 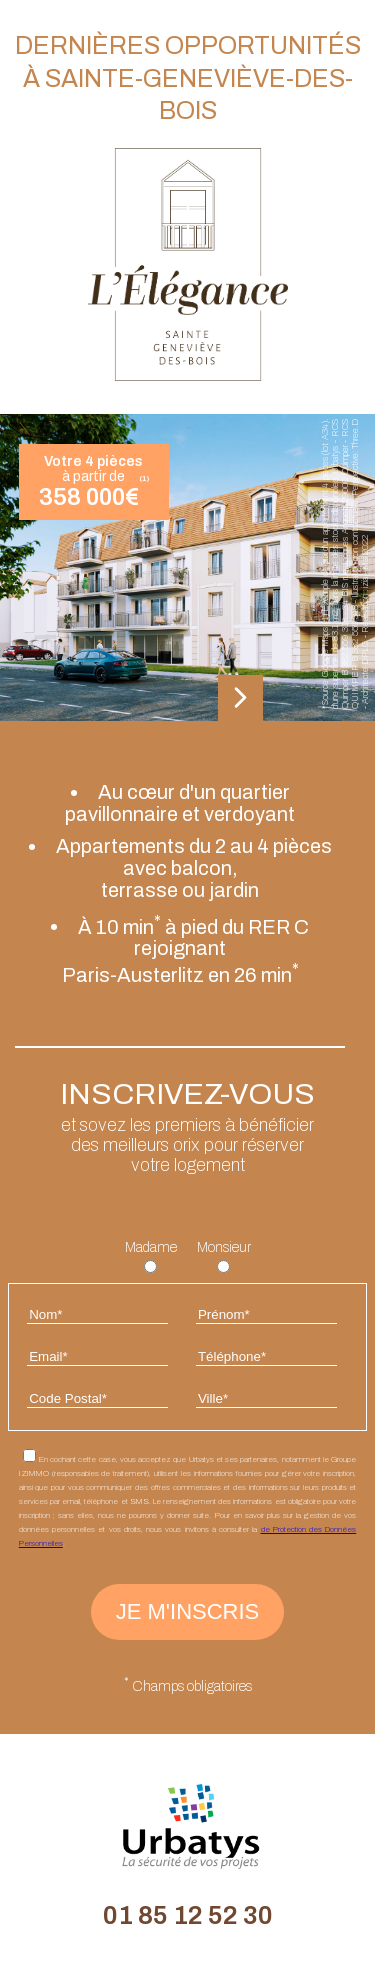 I want to click on 01 85 12 52 30, so click(x=188, y=1915).